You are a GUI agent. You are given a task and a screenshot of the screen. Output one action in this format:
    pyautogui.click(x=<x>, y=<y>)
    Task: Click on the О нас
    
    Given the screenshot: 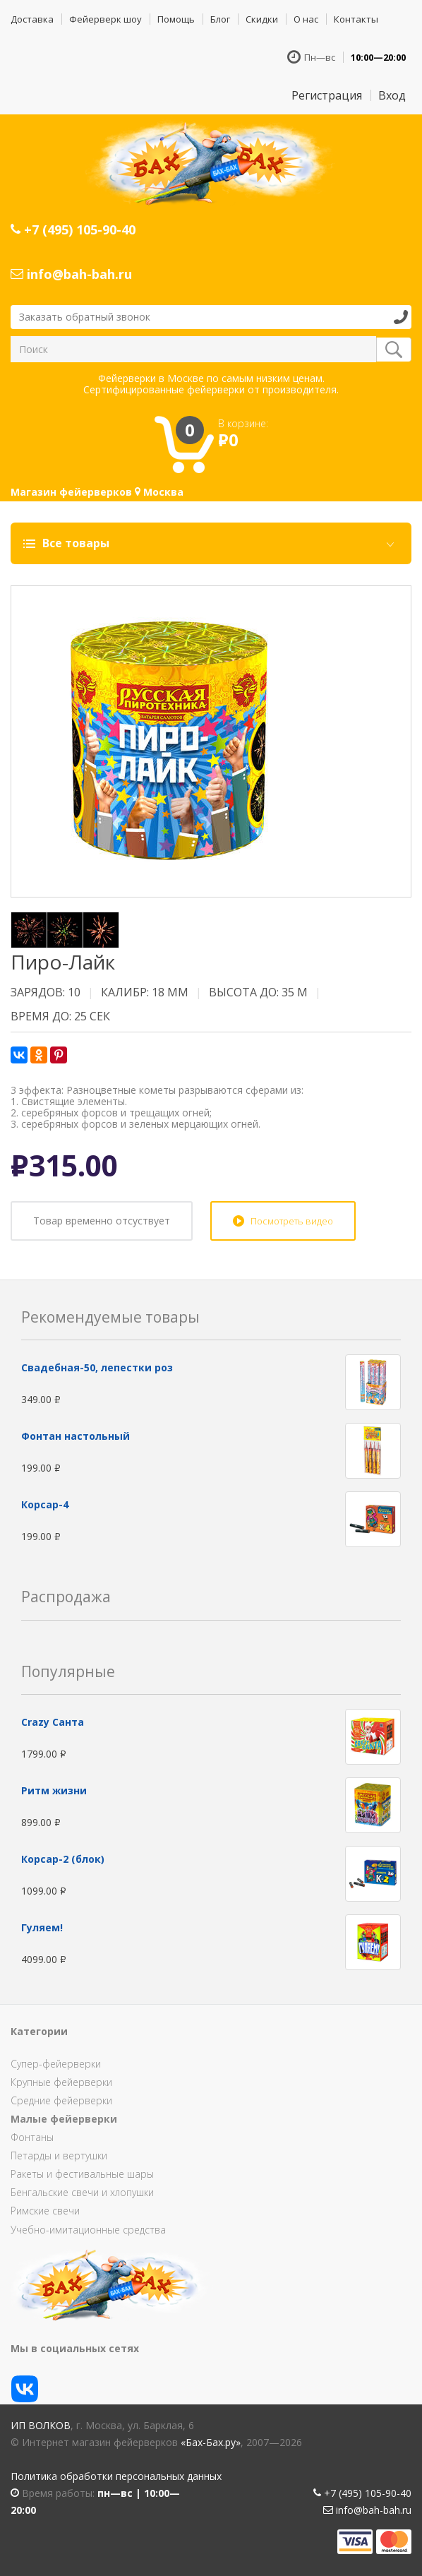 What is the action you would take?
    pyautogui.click(x=306, y=19)
    